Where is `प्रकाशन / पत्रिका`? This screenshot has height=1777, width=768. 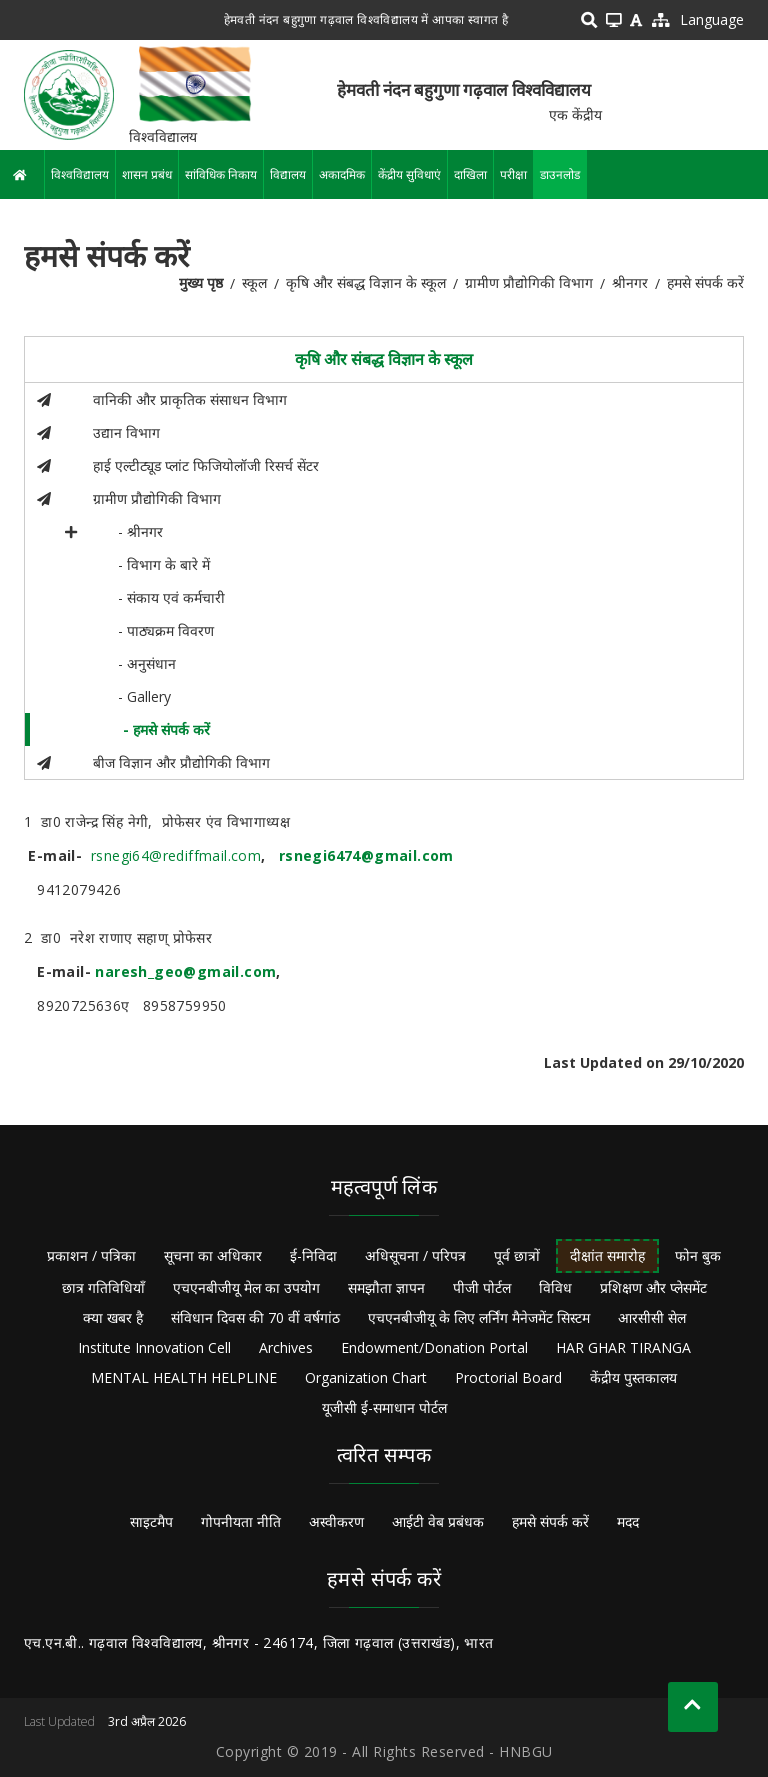 प्रकाशन / पत्रिका is located at coordinates (91, 1255).